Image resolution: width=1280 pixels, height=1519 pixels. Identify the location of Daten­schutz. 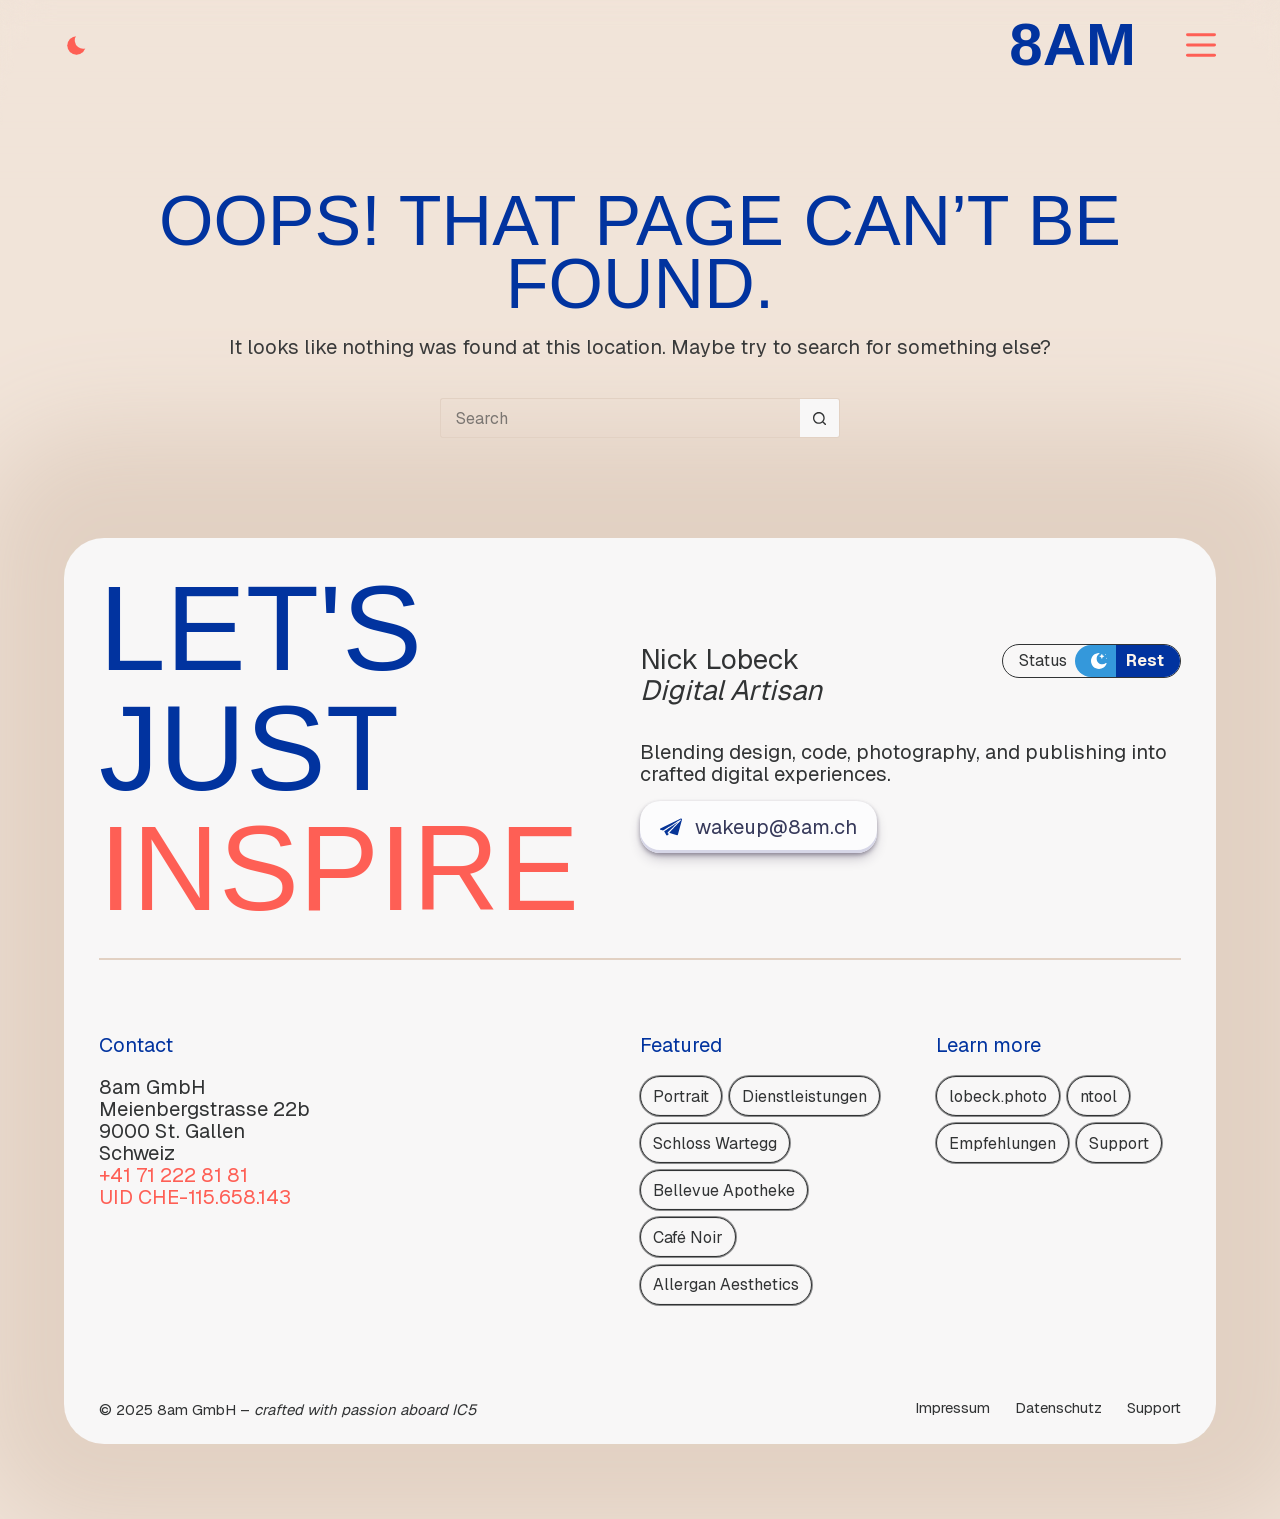
(1058, 1407).